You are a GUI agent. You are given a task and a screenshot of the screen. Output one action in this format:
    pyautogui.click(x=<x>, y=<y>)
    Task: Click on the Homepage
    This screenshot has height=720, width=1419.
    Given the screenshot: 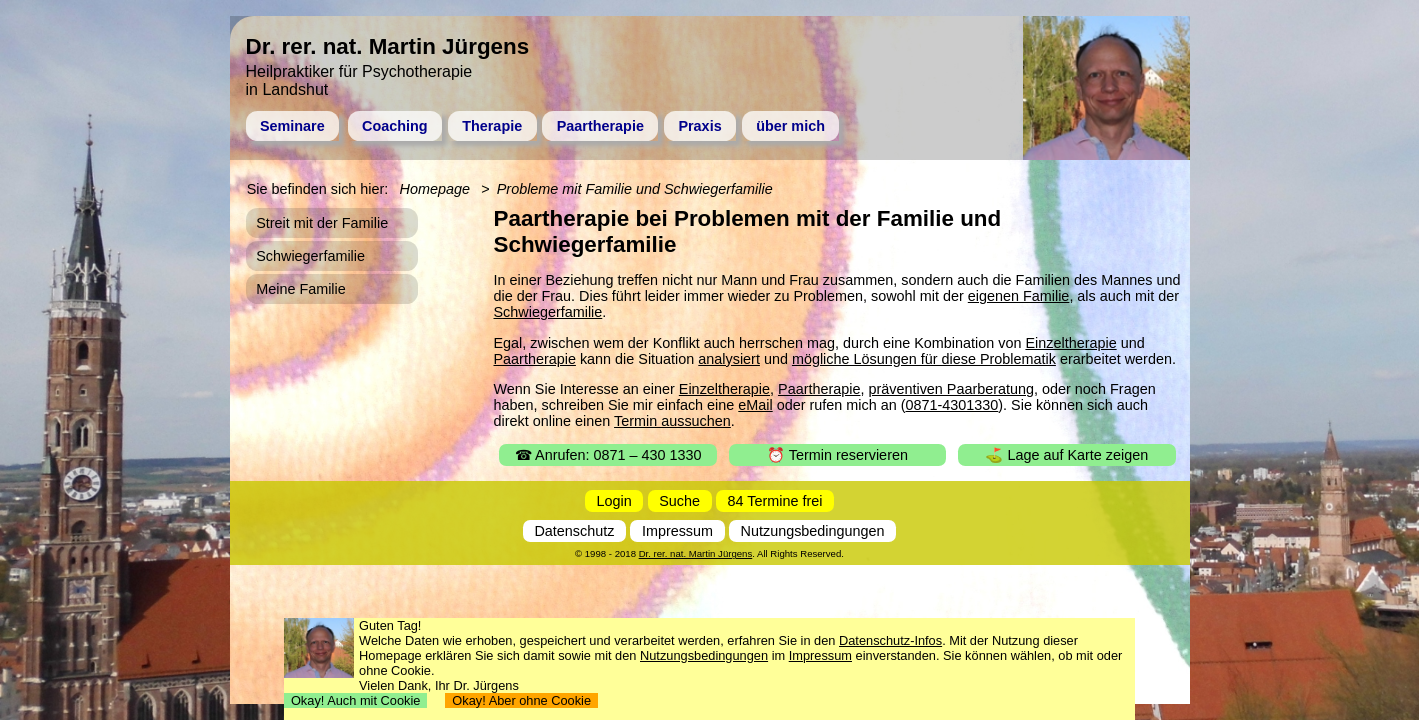 What is the action you would take?
    pyautogui.click(x=435, y=189)
    